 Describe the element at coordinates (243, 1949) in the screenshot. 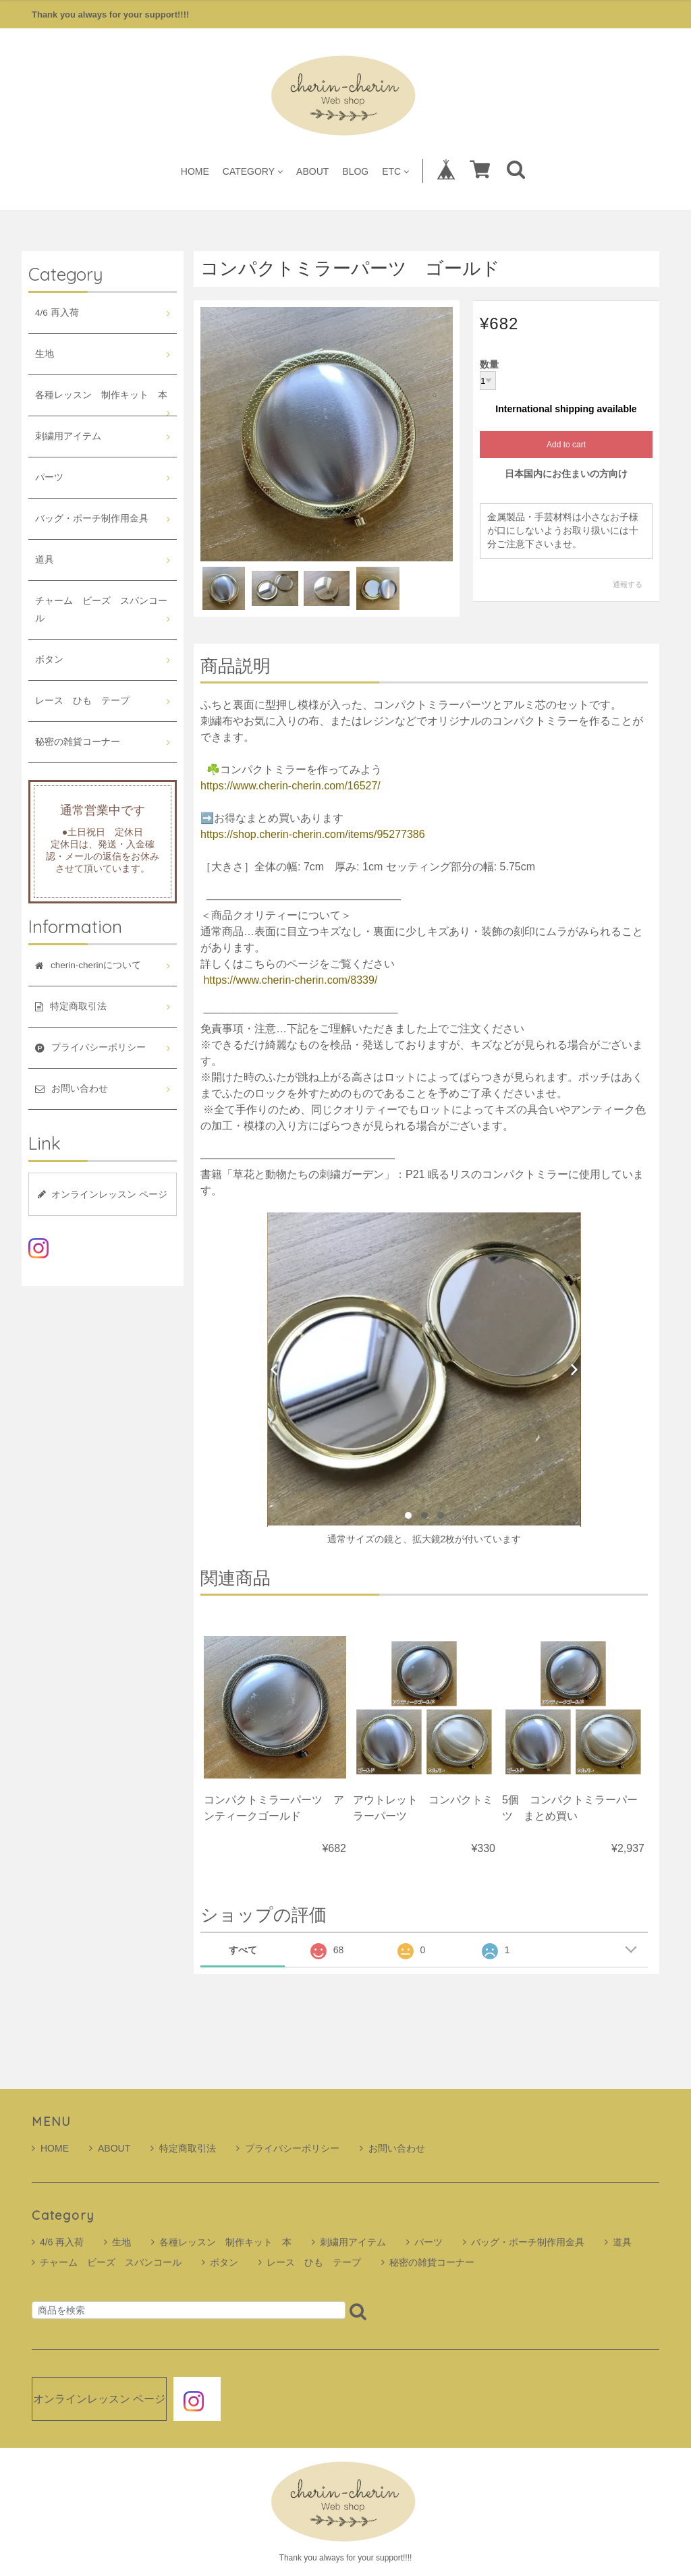

I see `すべて` at that location.